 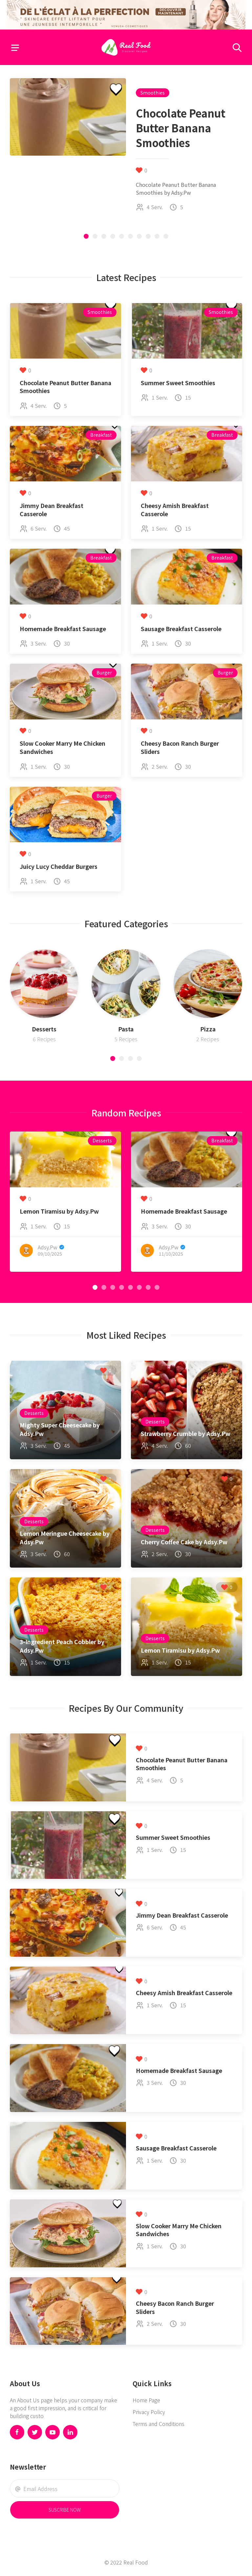 What do you see at coordinates (181, 629) in the screenshot?
I see `Sausage Breakfast Casserole` at bounding box center [181, 629].